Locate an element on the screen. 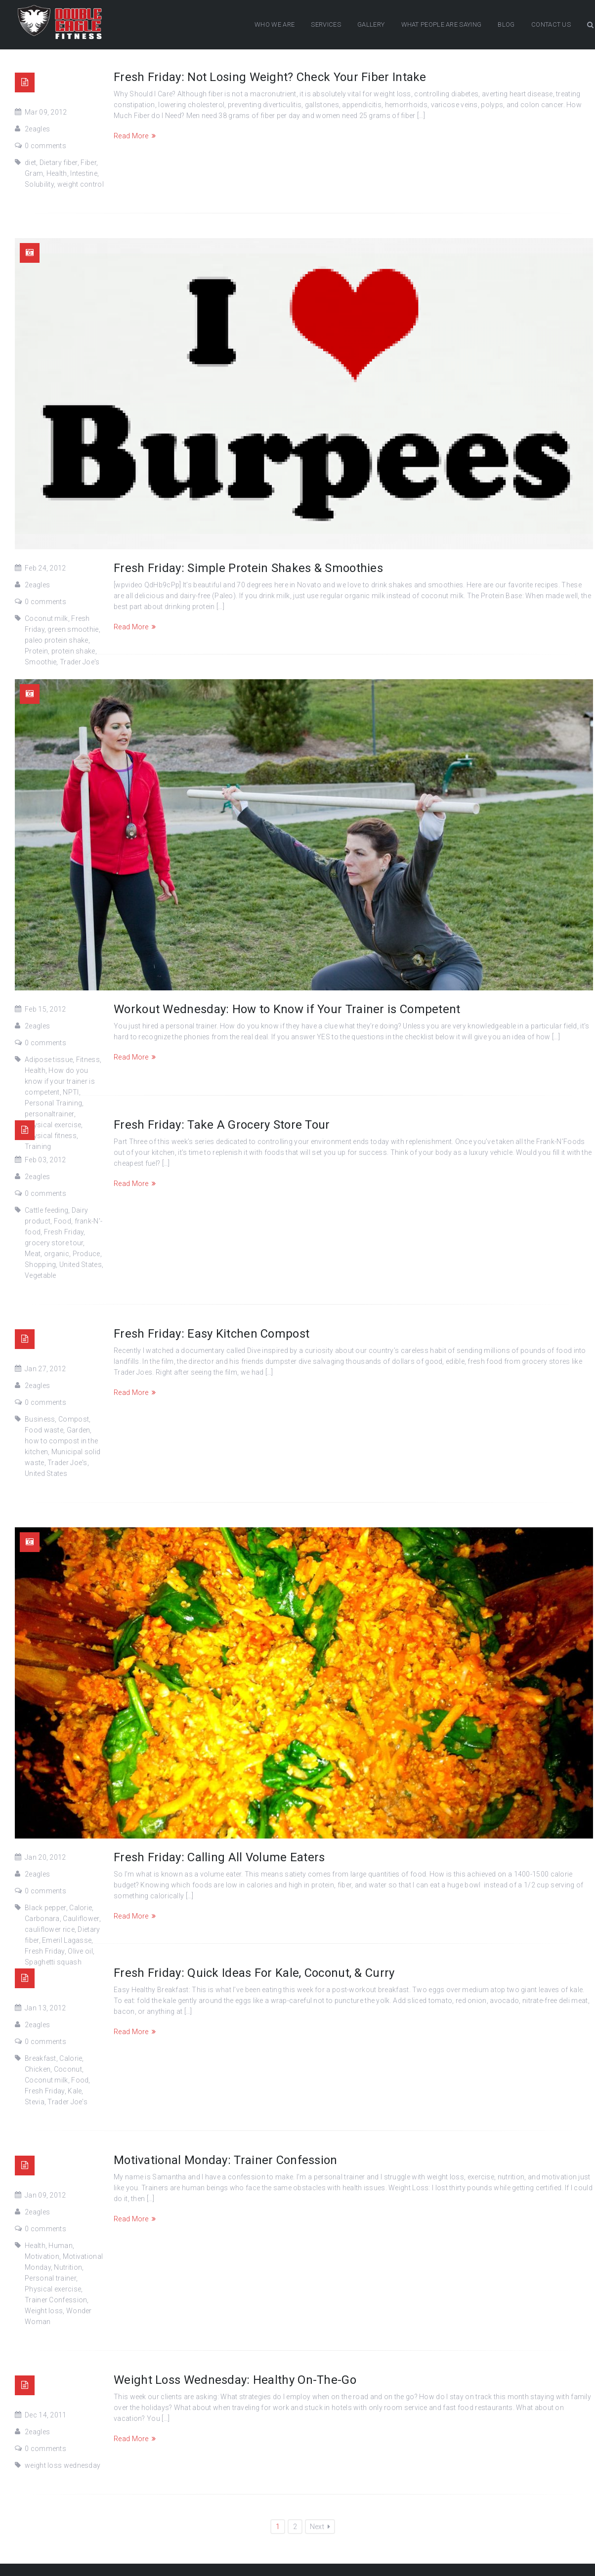  NPTI is located at coordinates (71, 1092).